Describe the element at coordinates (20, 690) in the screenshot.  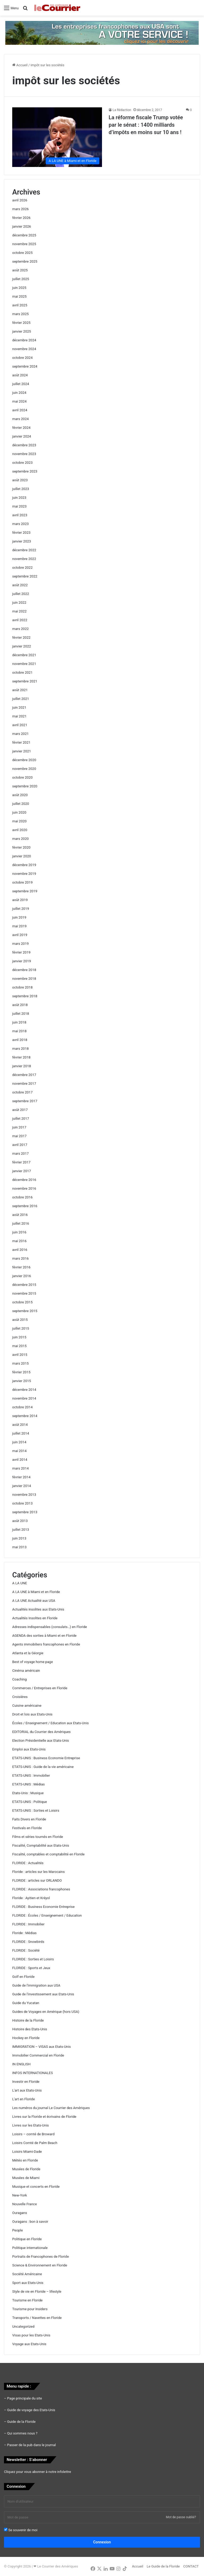
I see `août 2021` at that location.